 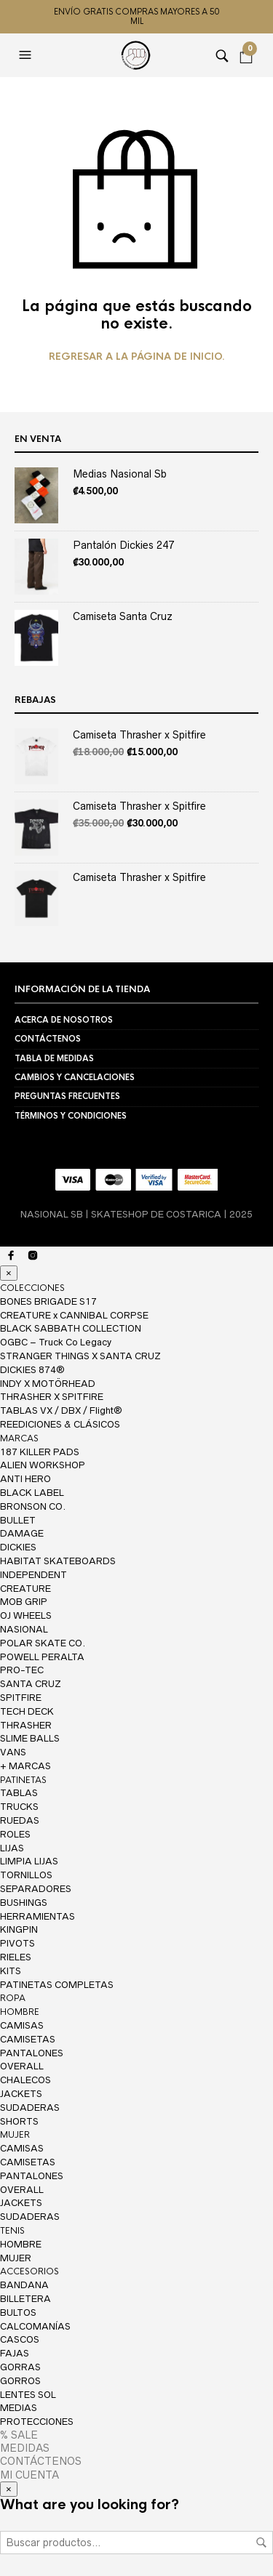 I want to click on BUSHINGS, so click(x=23, y=1902).